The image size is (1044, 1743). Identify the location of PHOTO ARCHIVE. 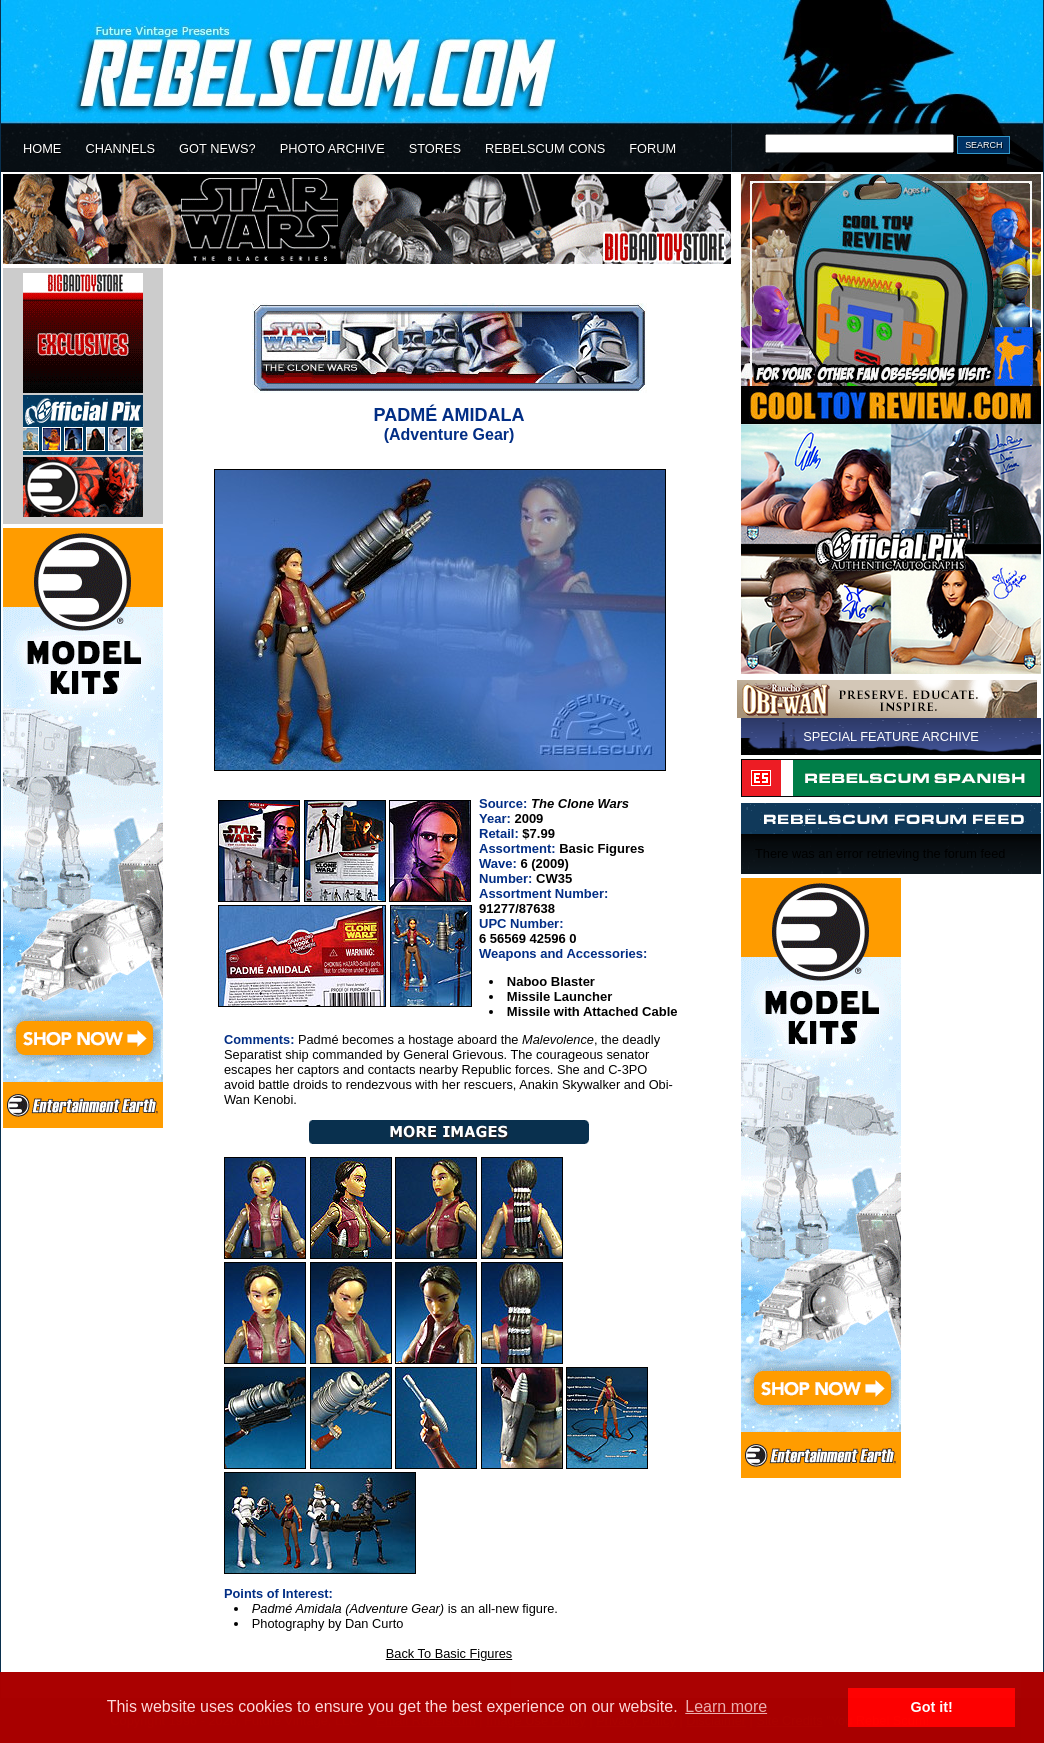
(332, 148).